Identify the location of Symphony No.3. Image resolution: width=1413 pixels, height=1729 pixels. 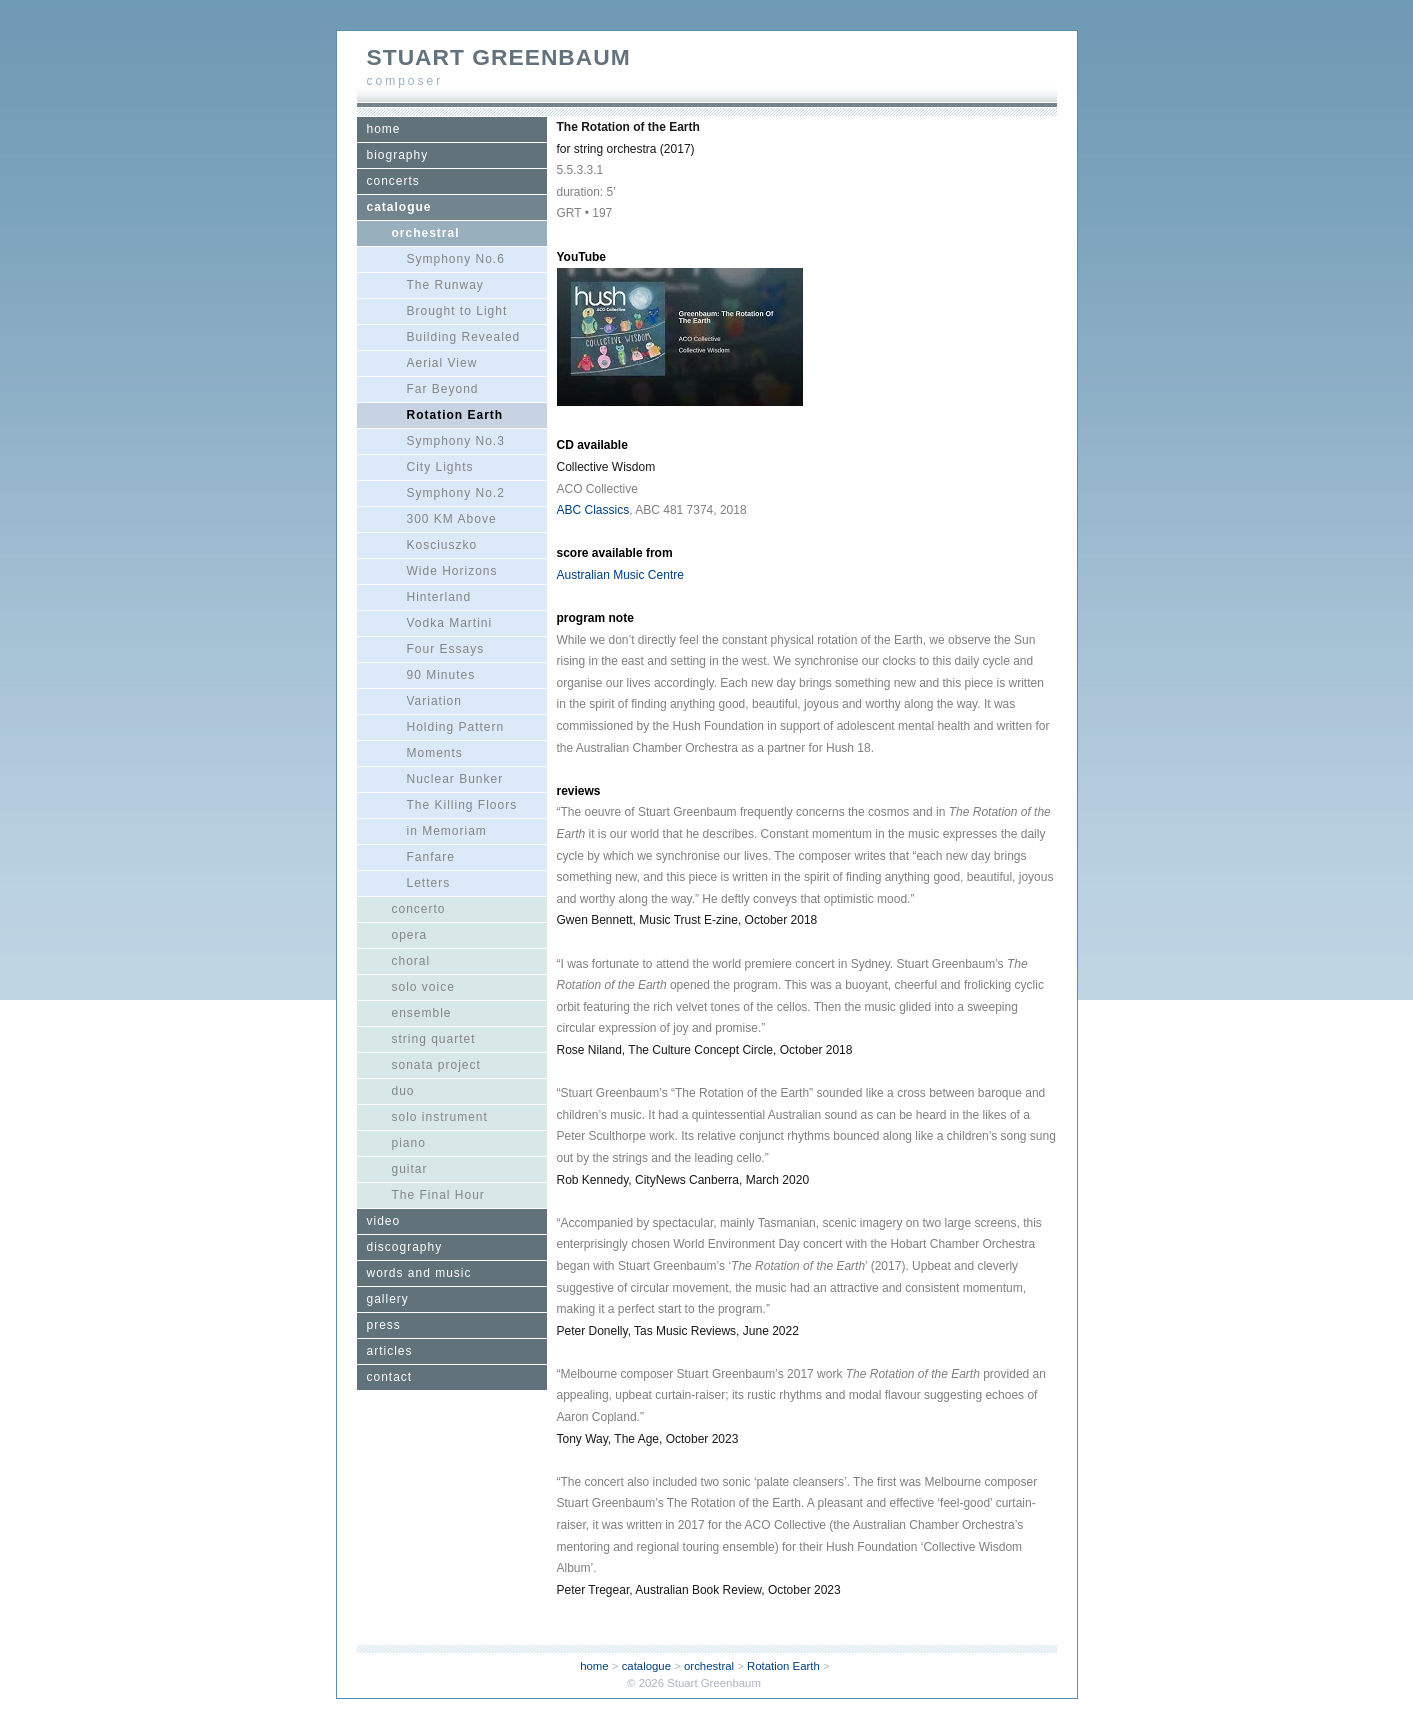
(456, 441).